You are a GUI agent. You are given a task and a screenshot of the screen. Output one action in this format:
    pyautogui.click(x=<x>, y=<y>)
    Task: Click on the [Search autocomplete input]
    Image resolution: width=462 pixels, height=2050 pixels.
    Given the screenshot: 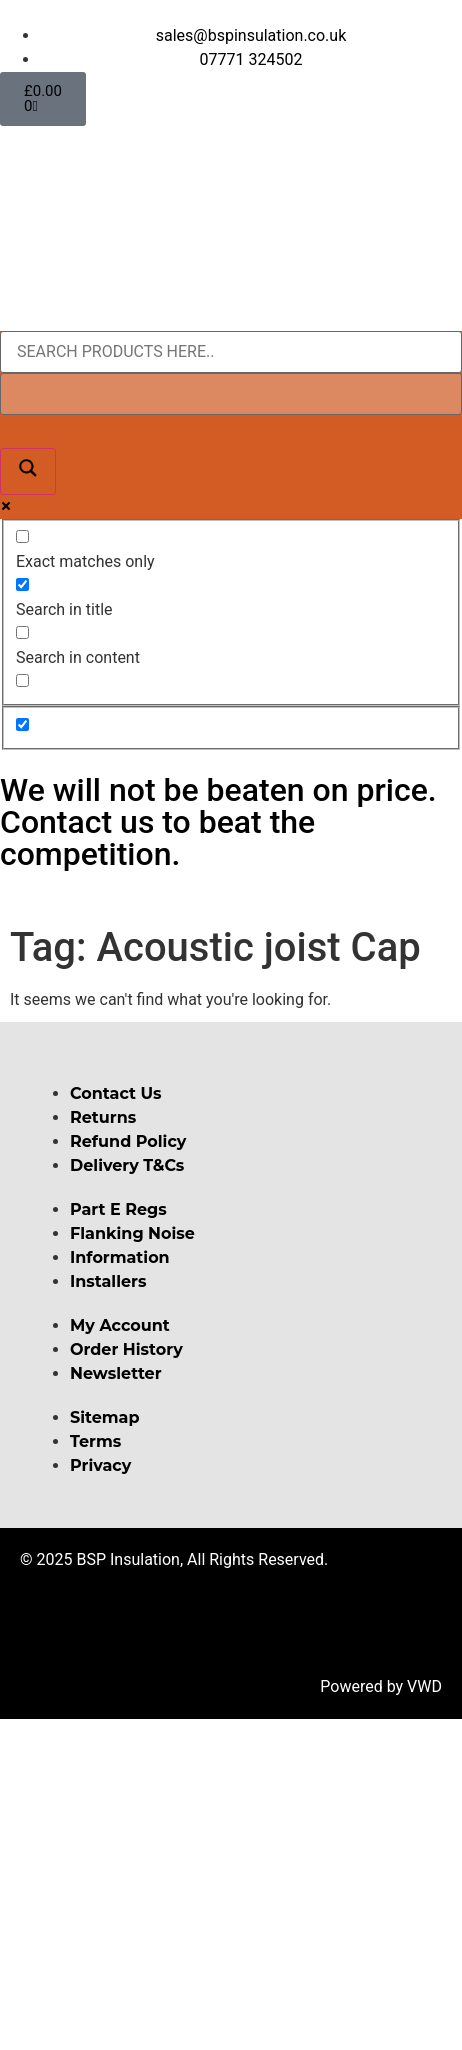 What is the action you would take?
    pyautogui.click(x=231, y=394)
    